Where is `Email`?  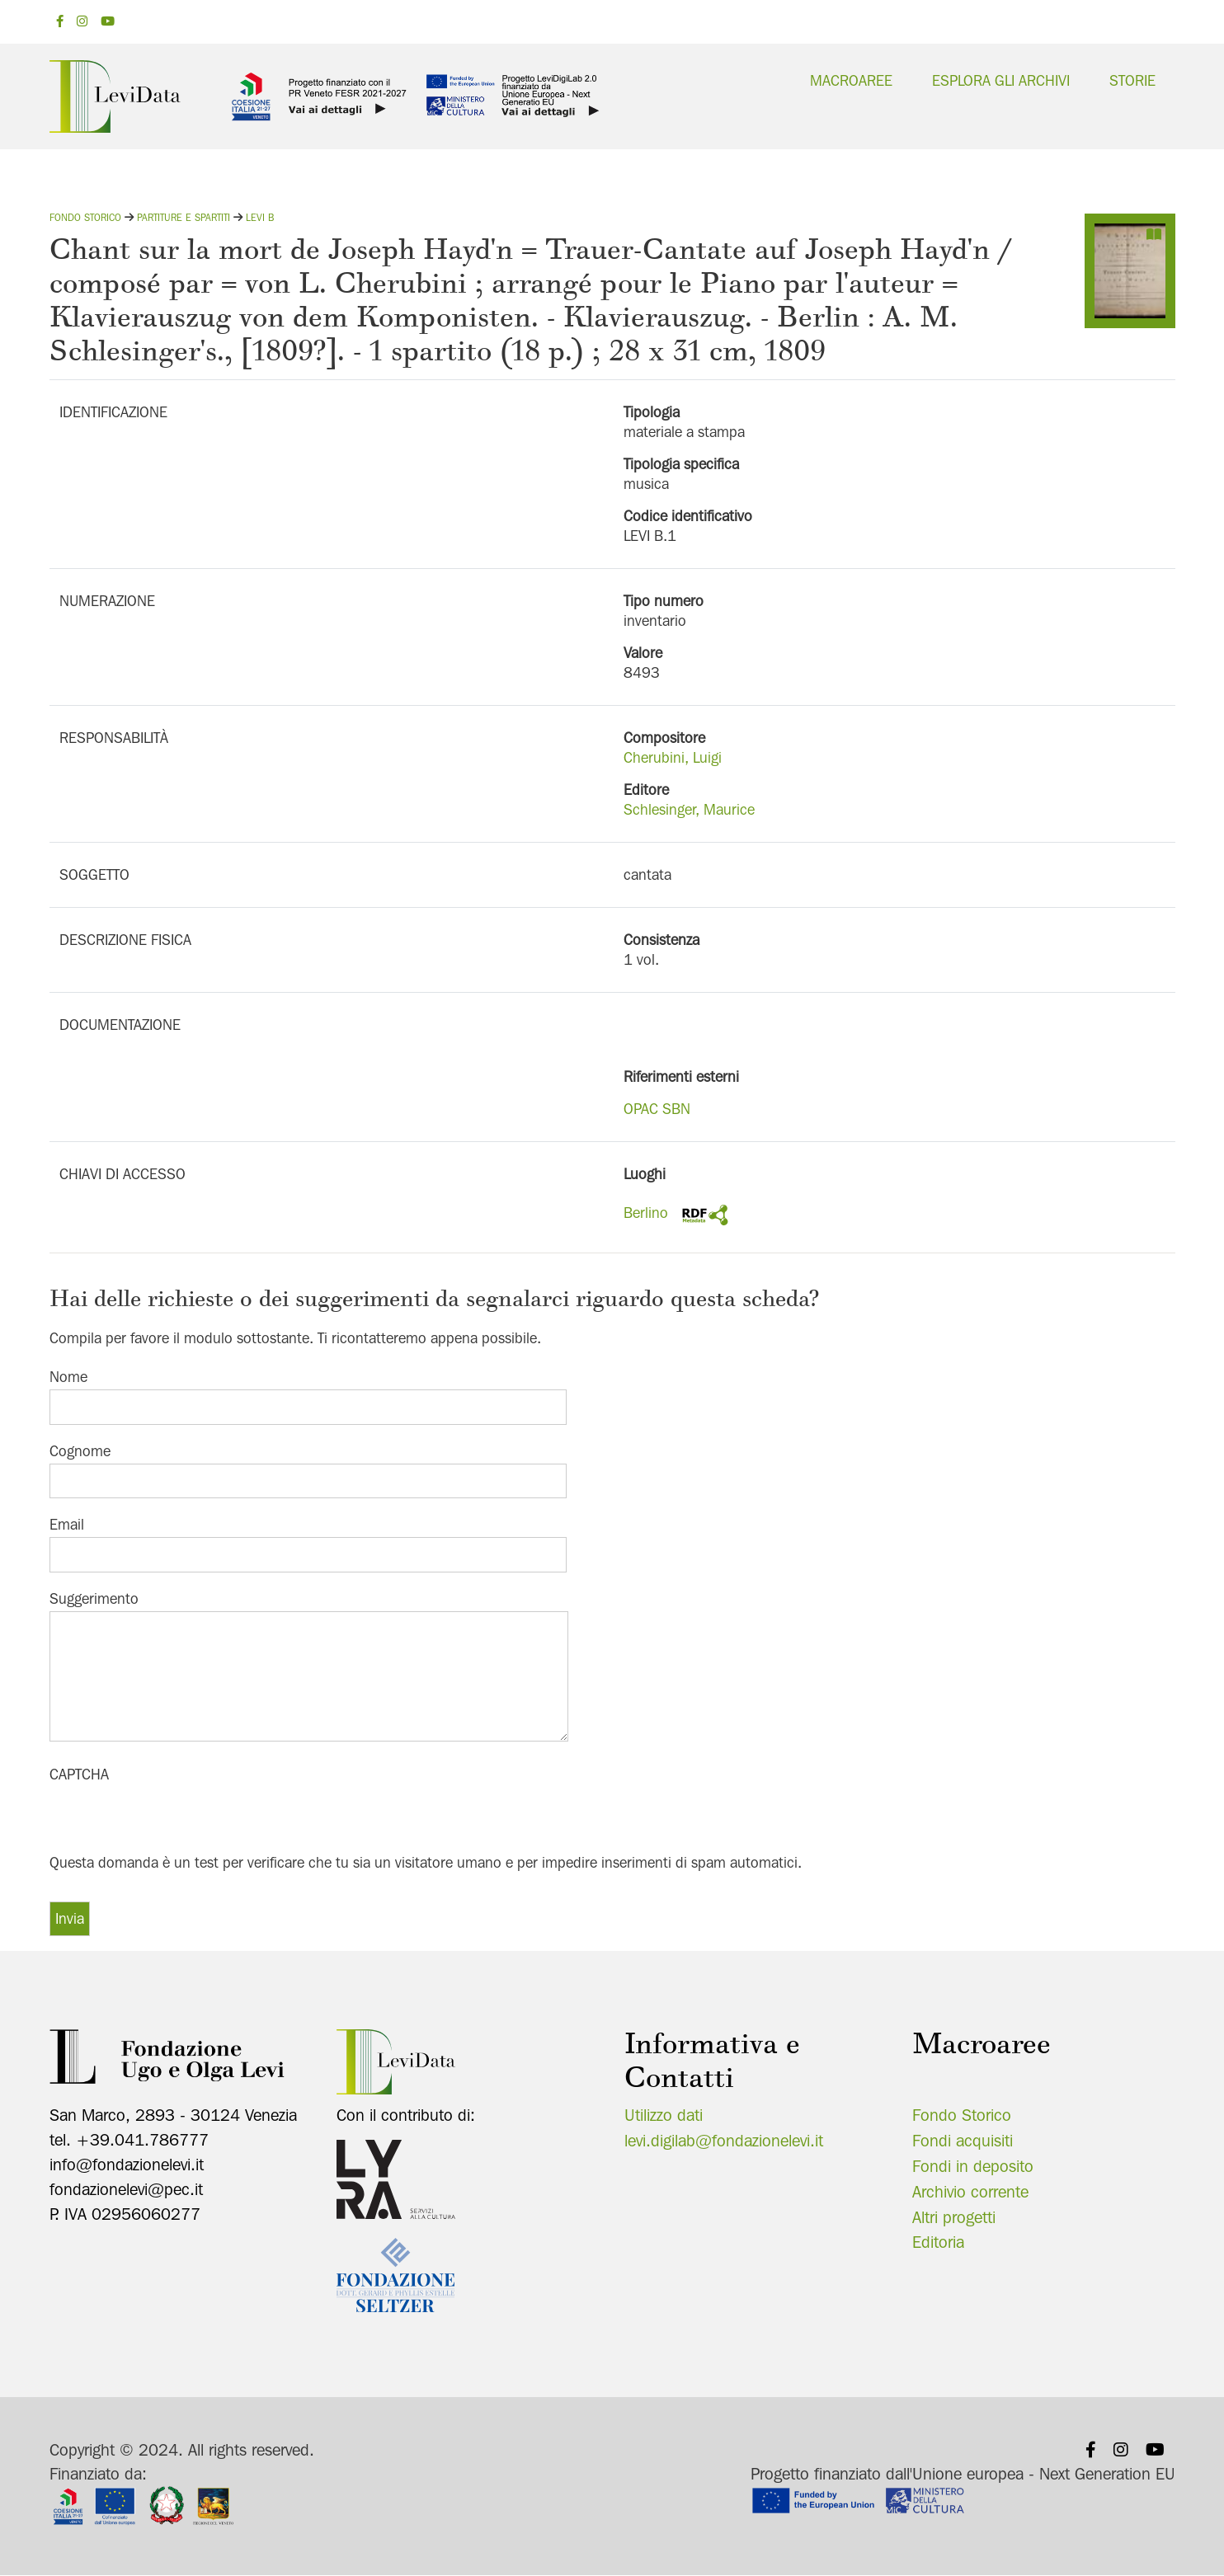 Email is located at coordinates (66, 1524).